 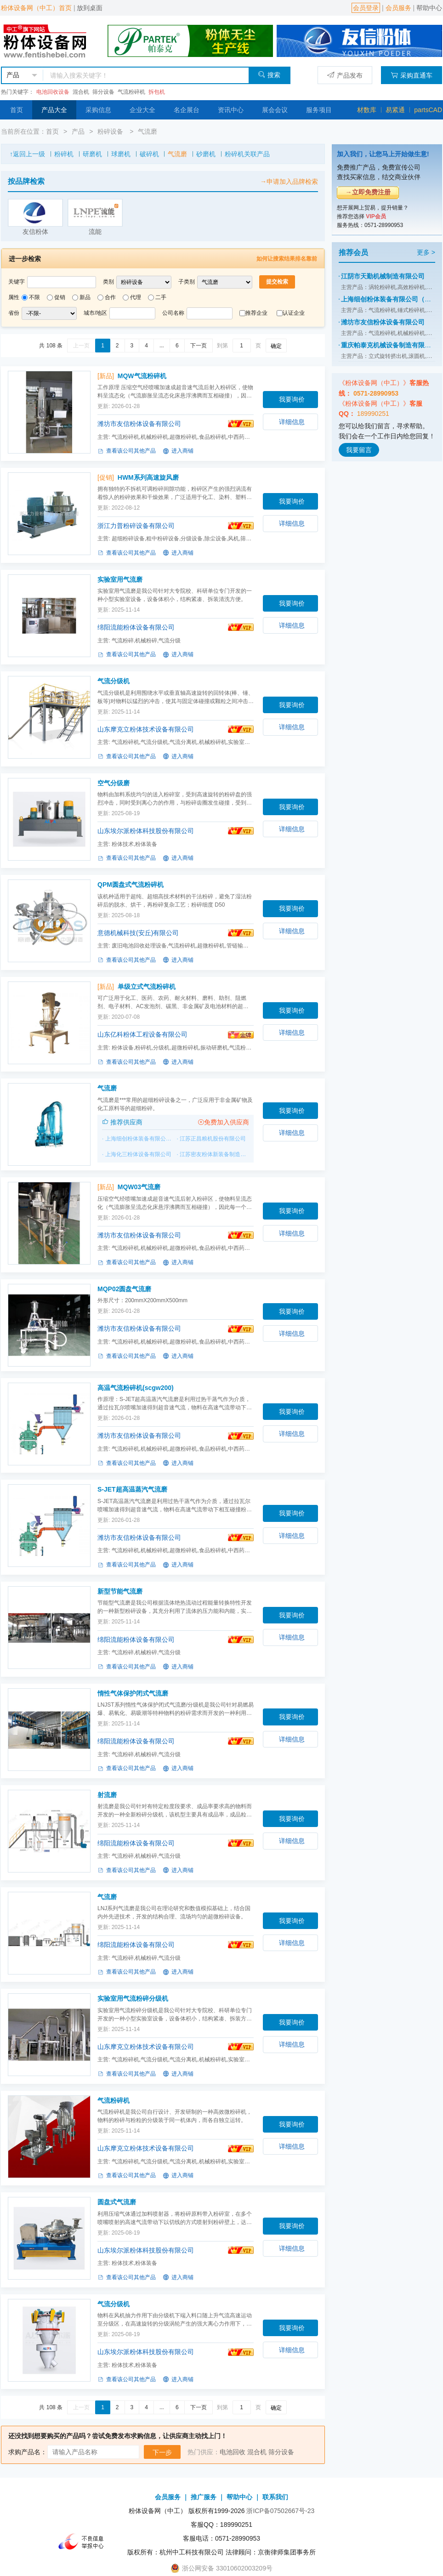 What do you see at coordinates (173, 313) in the screenshot?
I see `公司名称` at bounding box center [173, 313].